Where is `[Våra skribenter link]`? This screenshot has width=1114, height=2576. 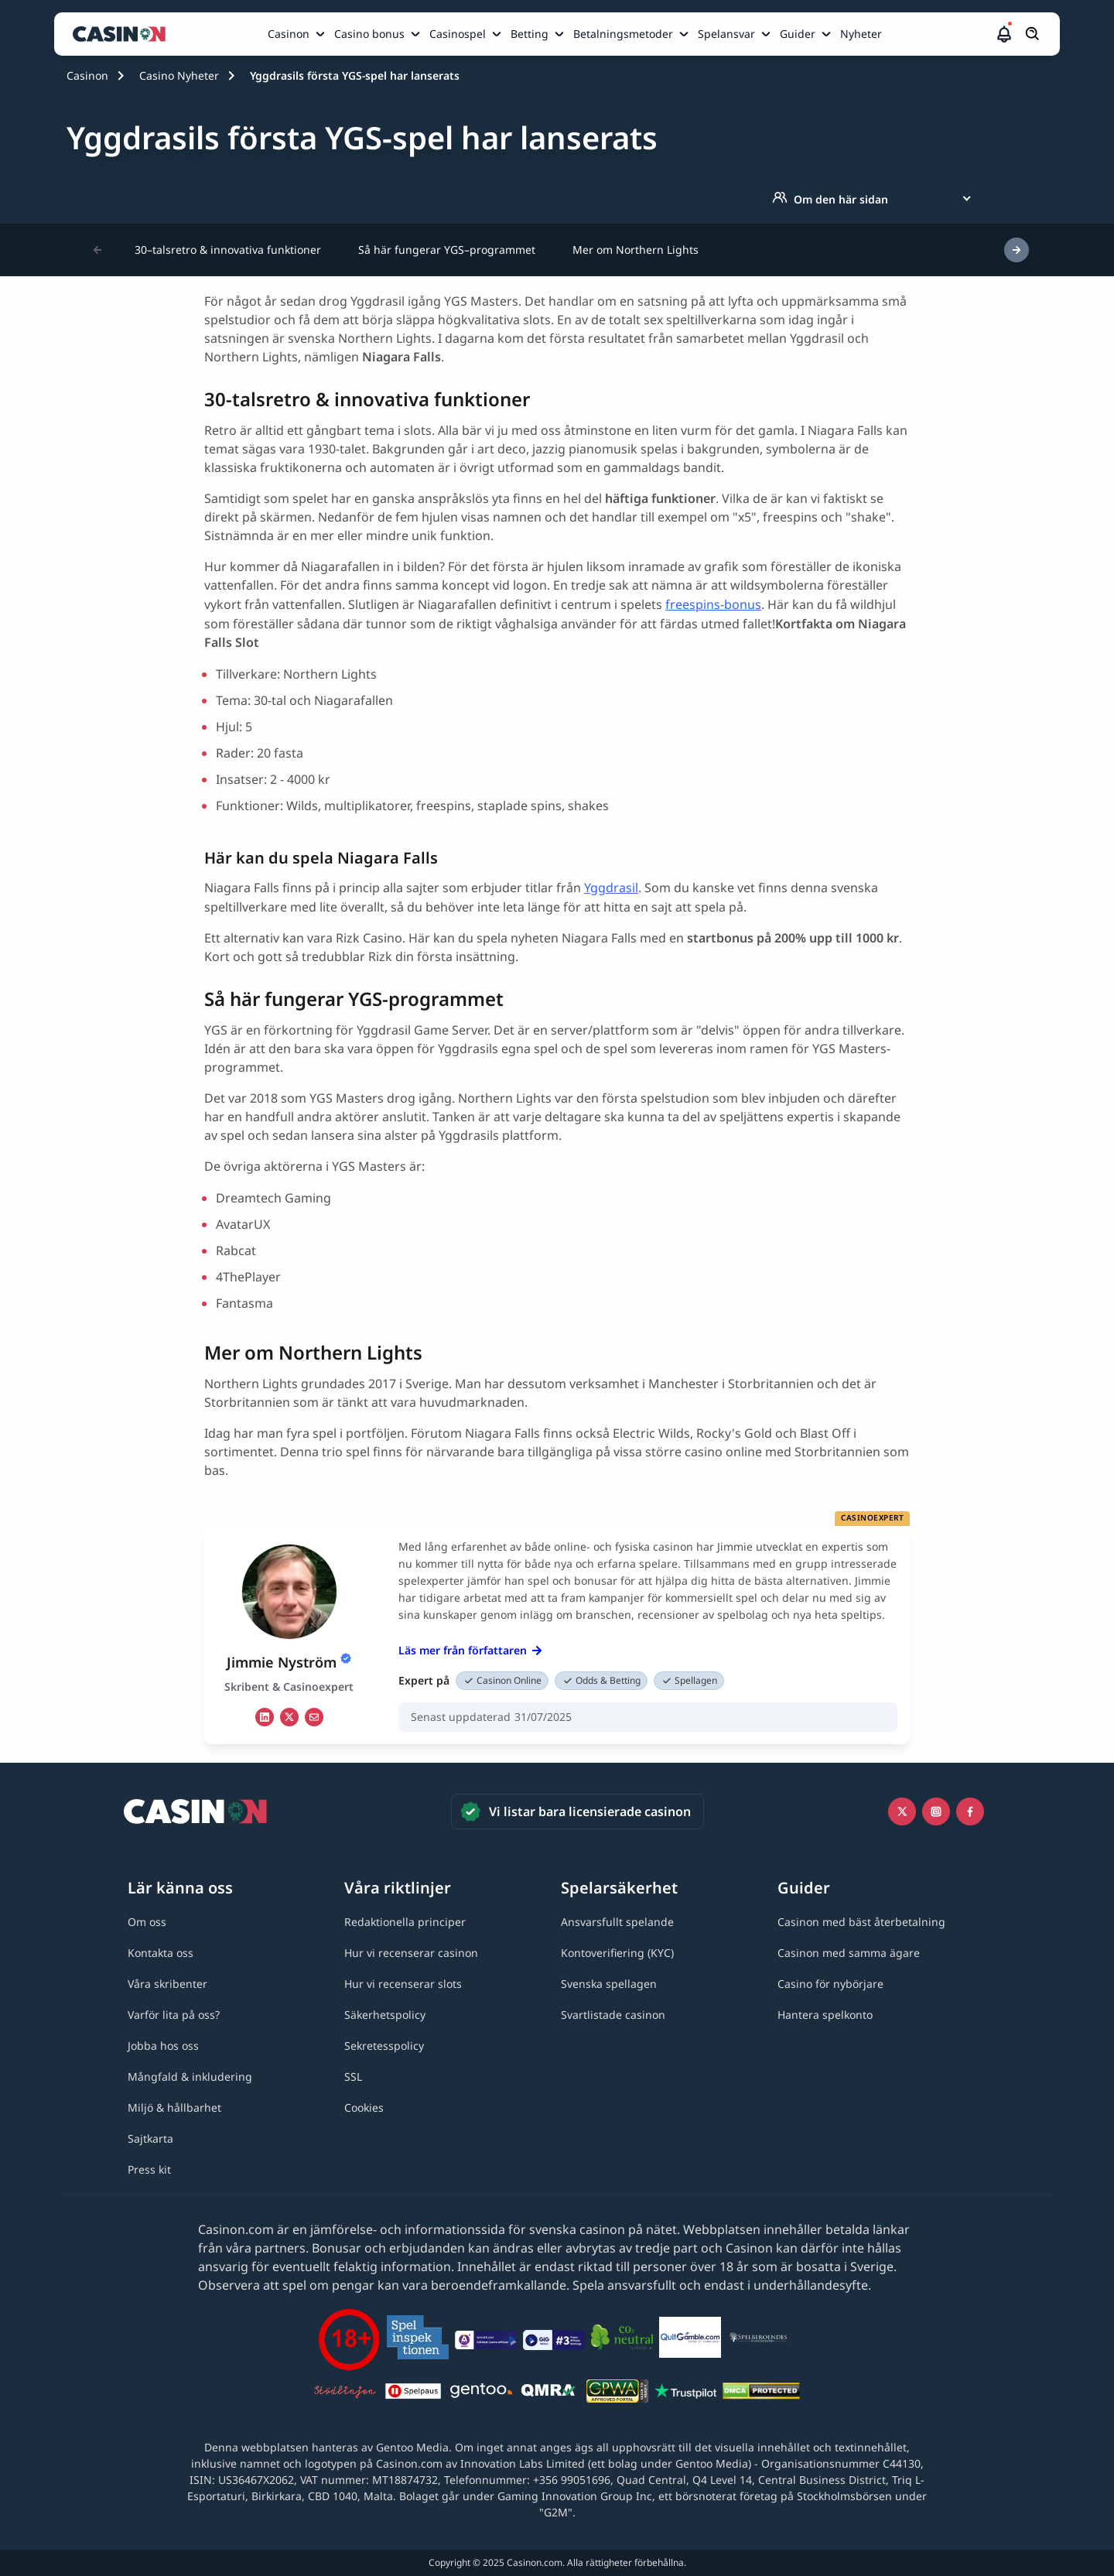
[Våra skribenter link] is located at coordinates (167, 1984).